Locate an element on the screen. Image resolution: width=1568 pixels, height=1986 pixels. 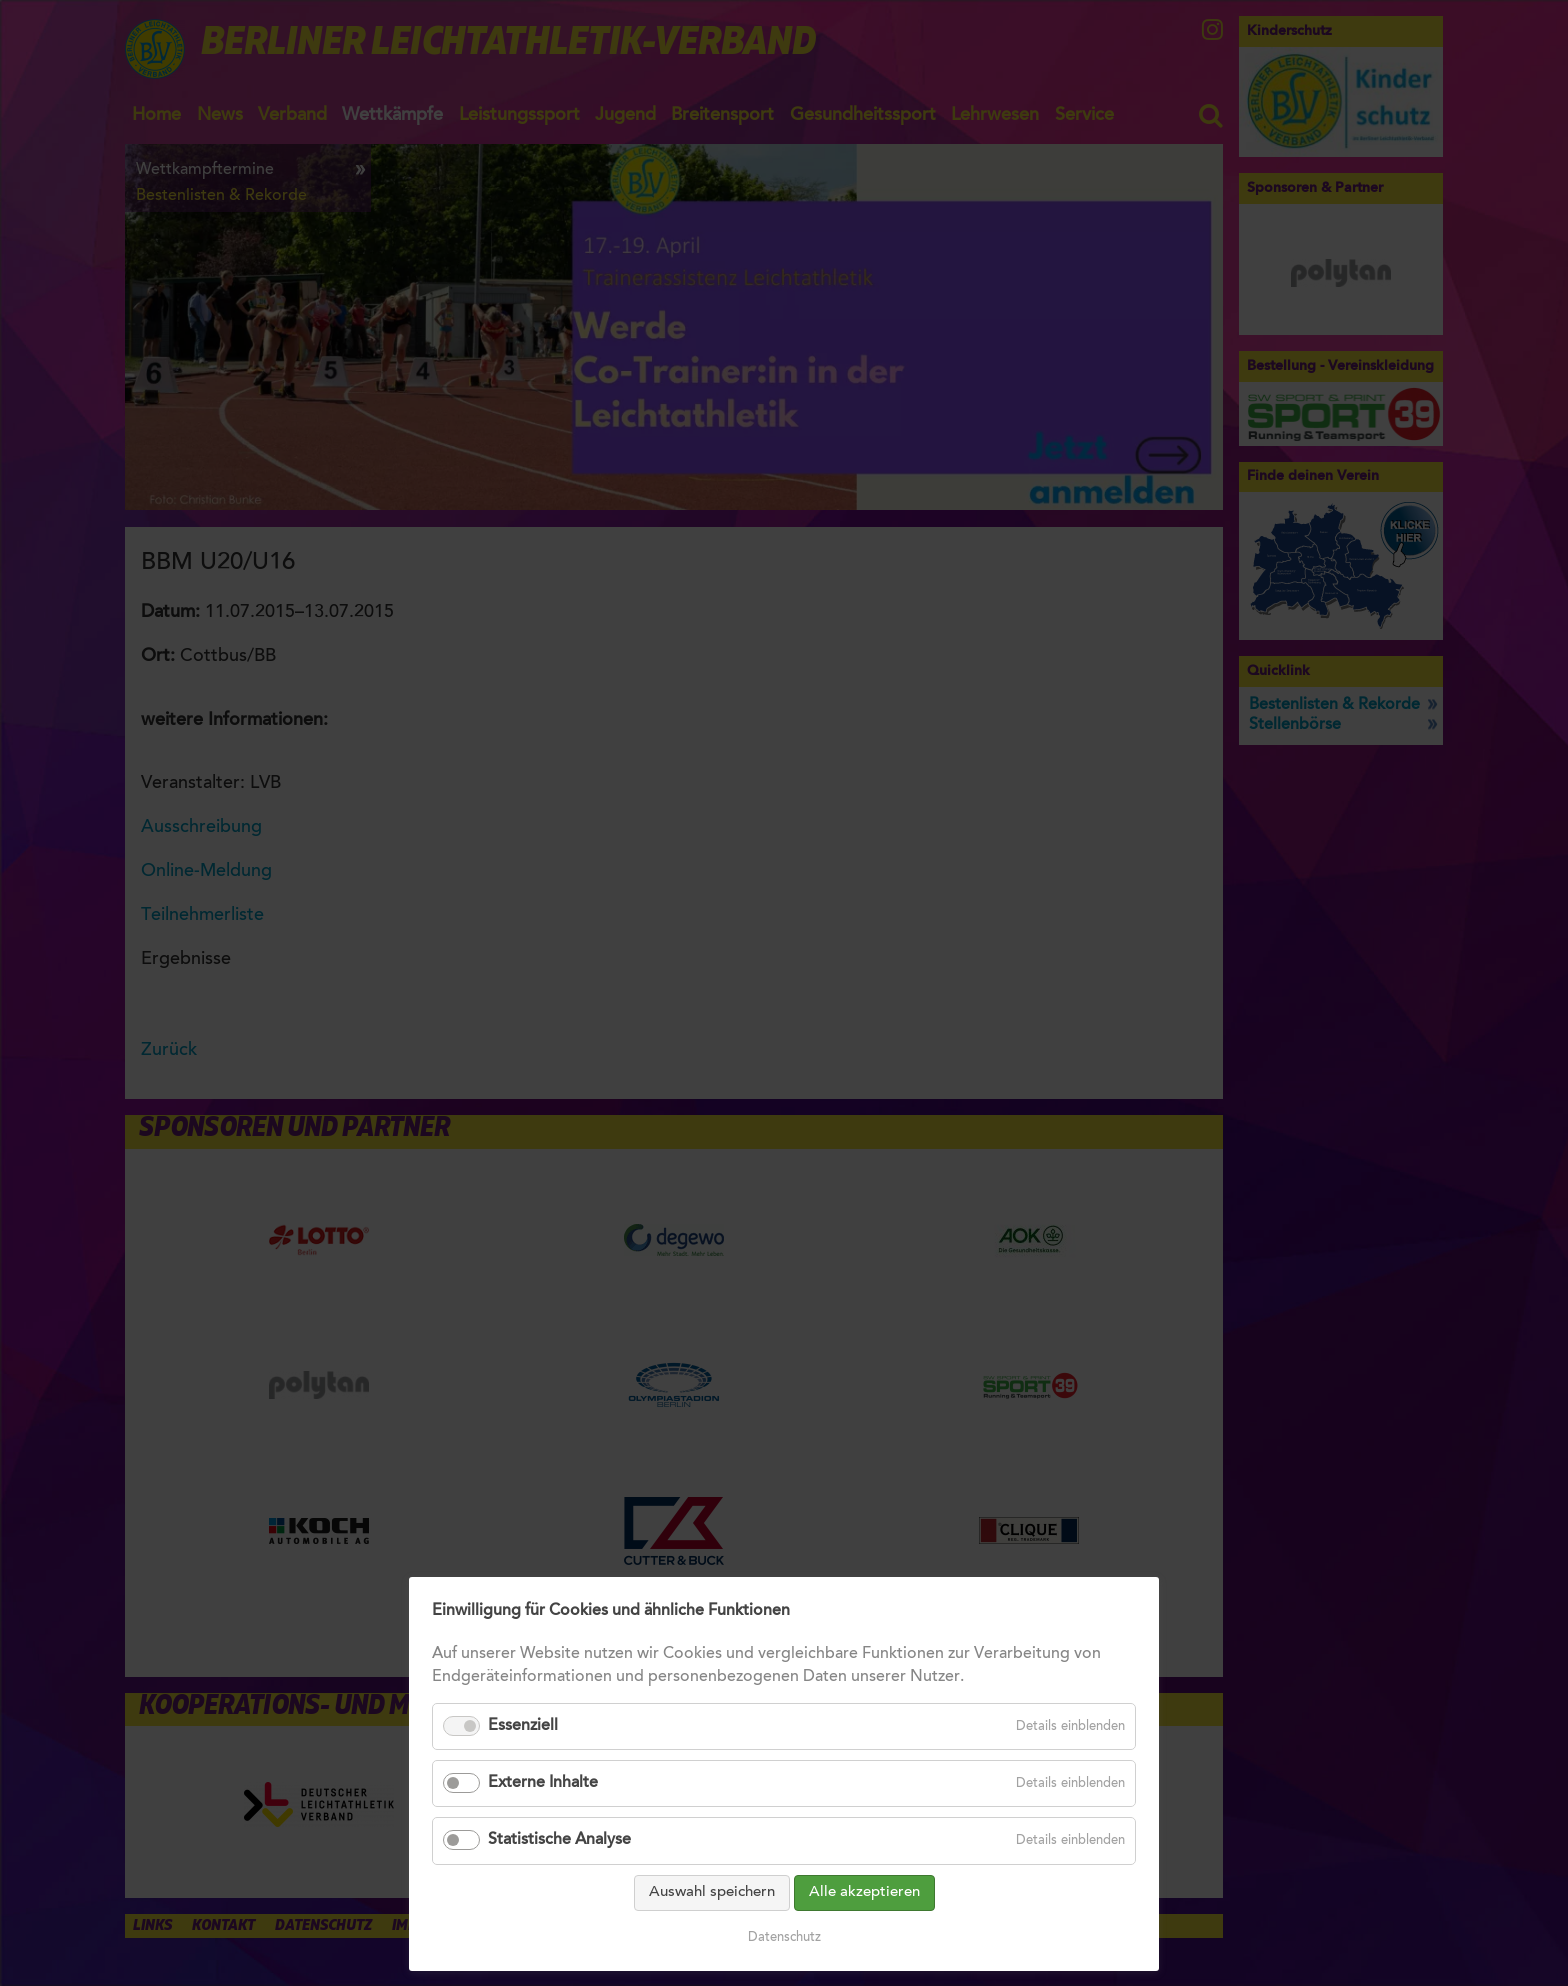
Auswahl speichern is located at coordinates (712, 1892).